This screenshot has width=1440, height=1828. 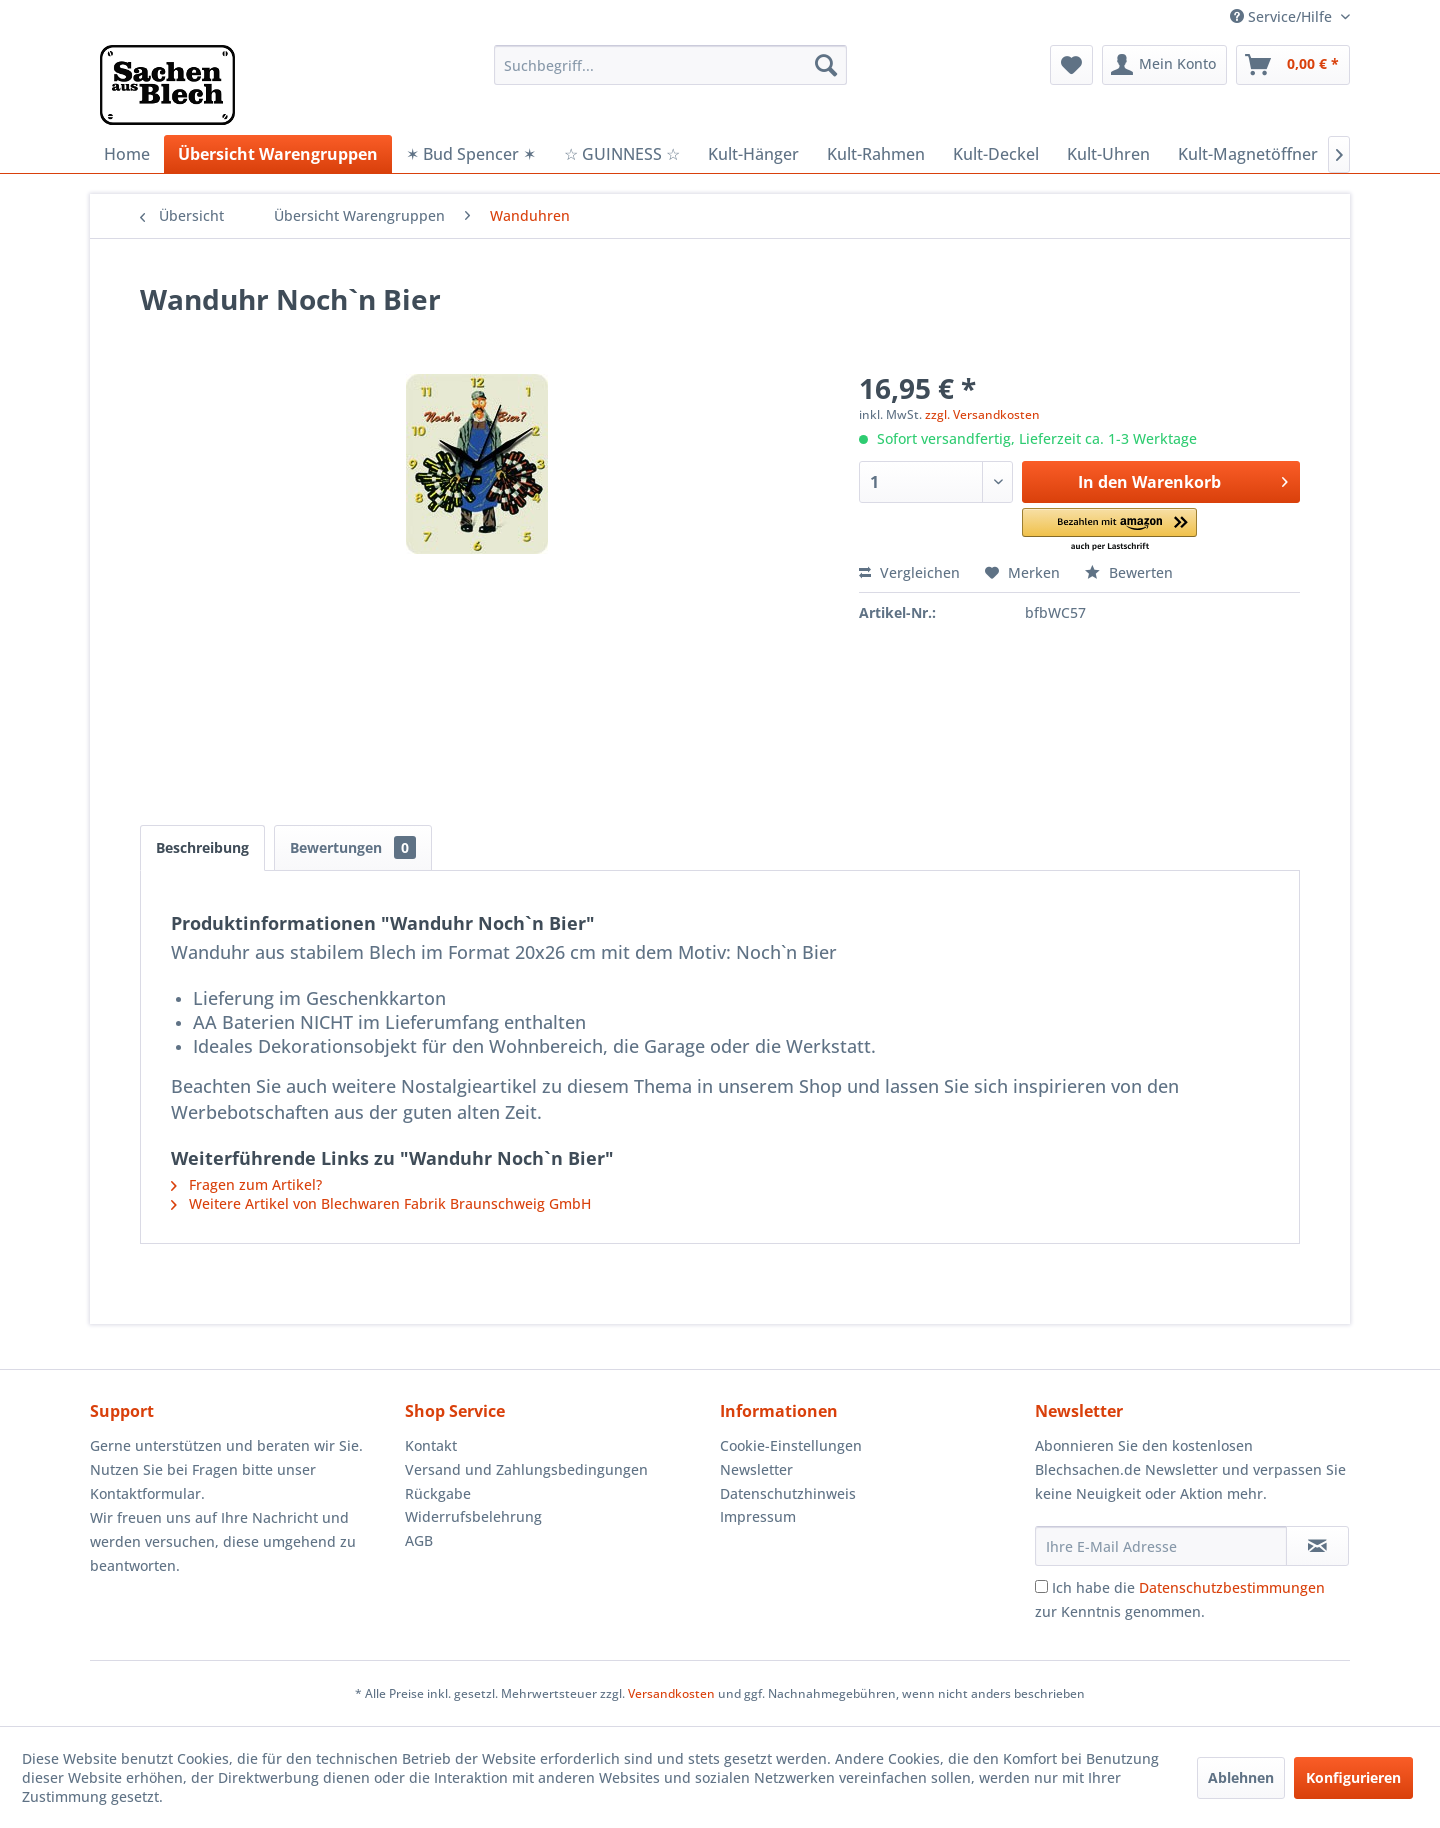 What do you see at coordinates (1161, 1546) in the screenshot?
I see `[Ihre E-Mail Adresse]` at bounding box center [1161, 1546].